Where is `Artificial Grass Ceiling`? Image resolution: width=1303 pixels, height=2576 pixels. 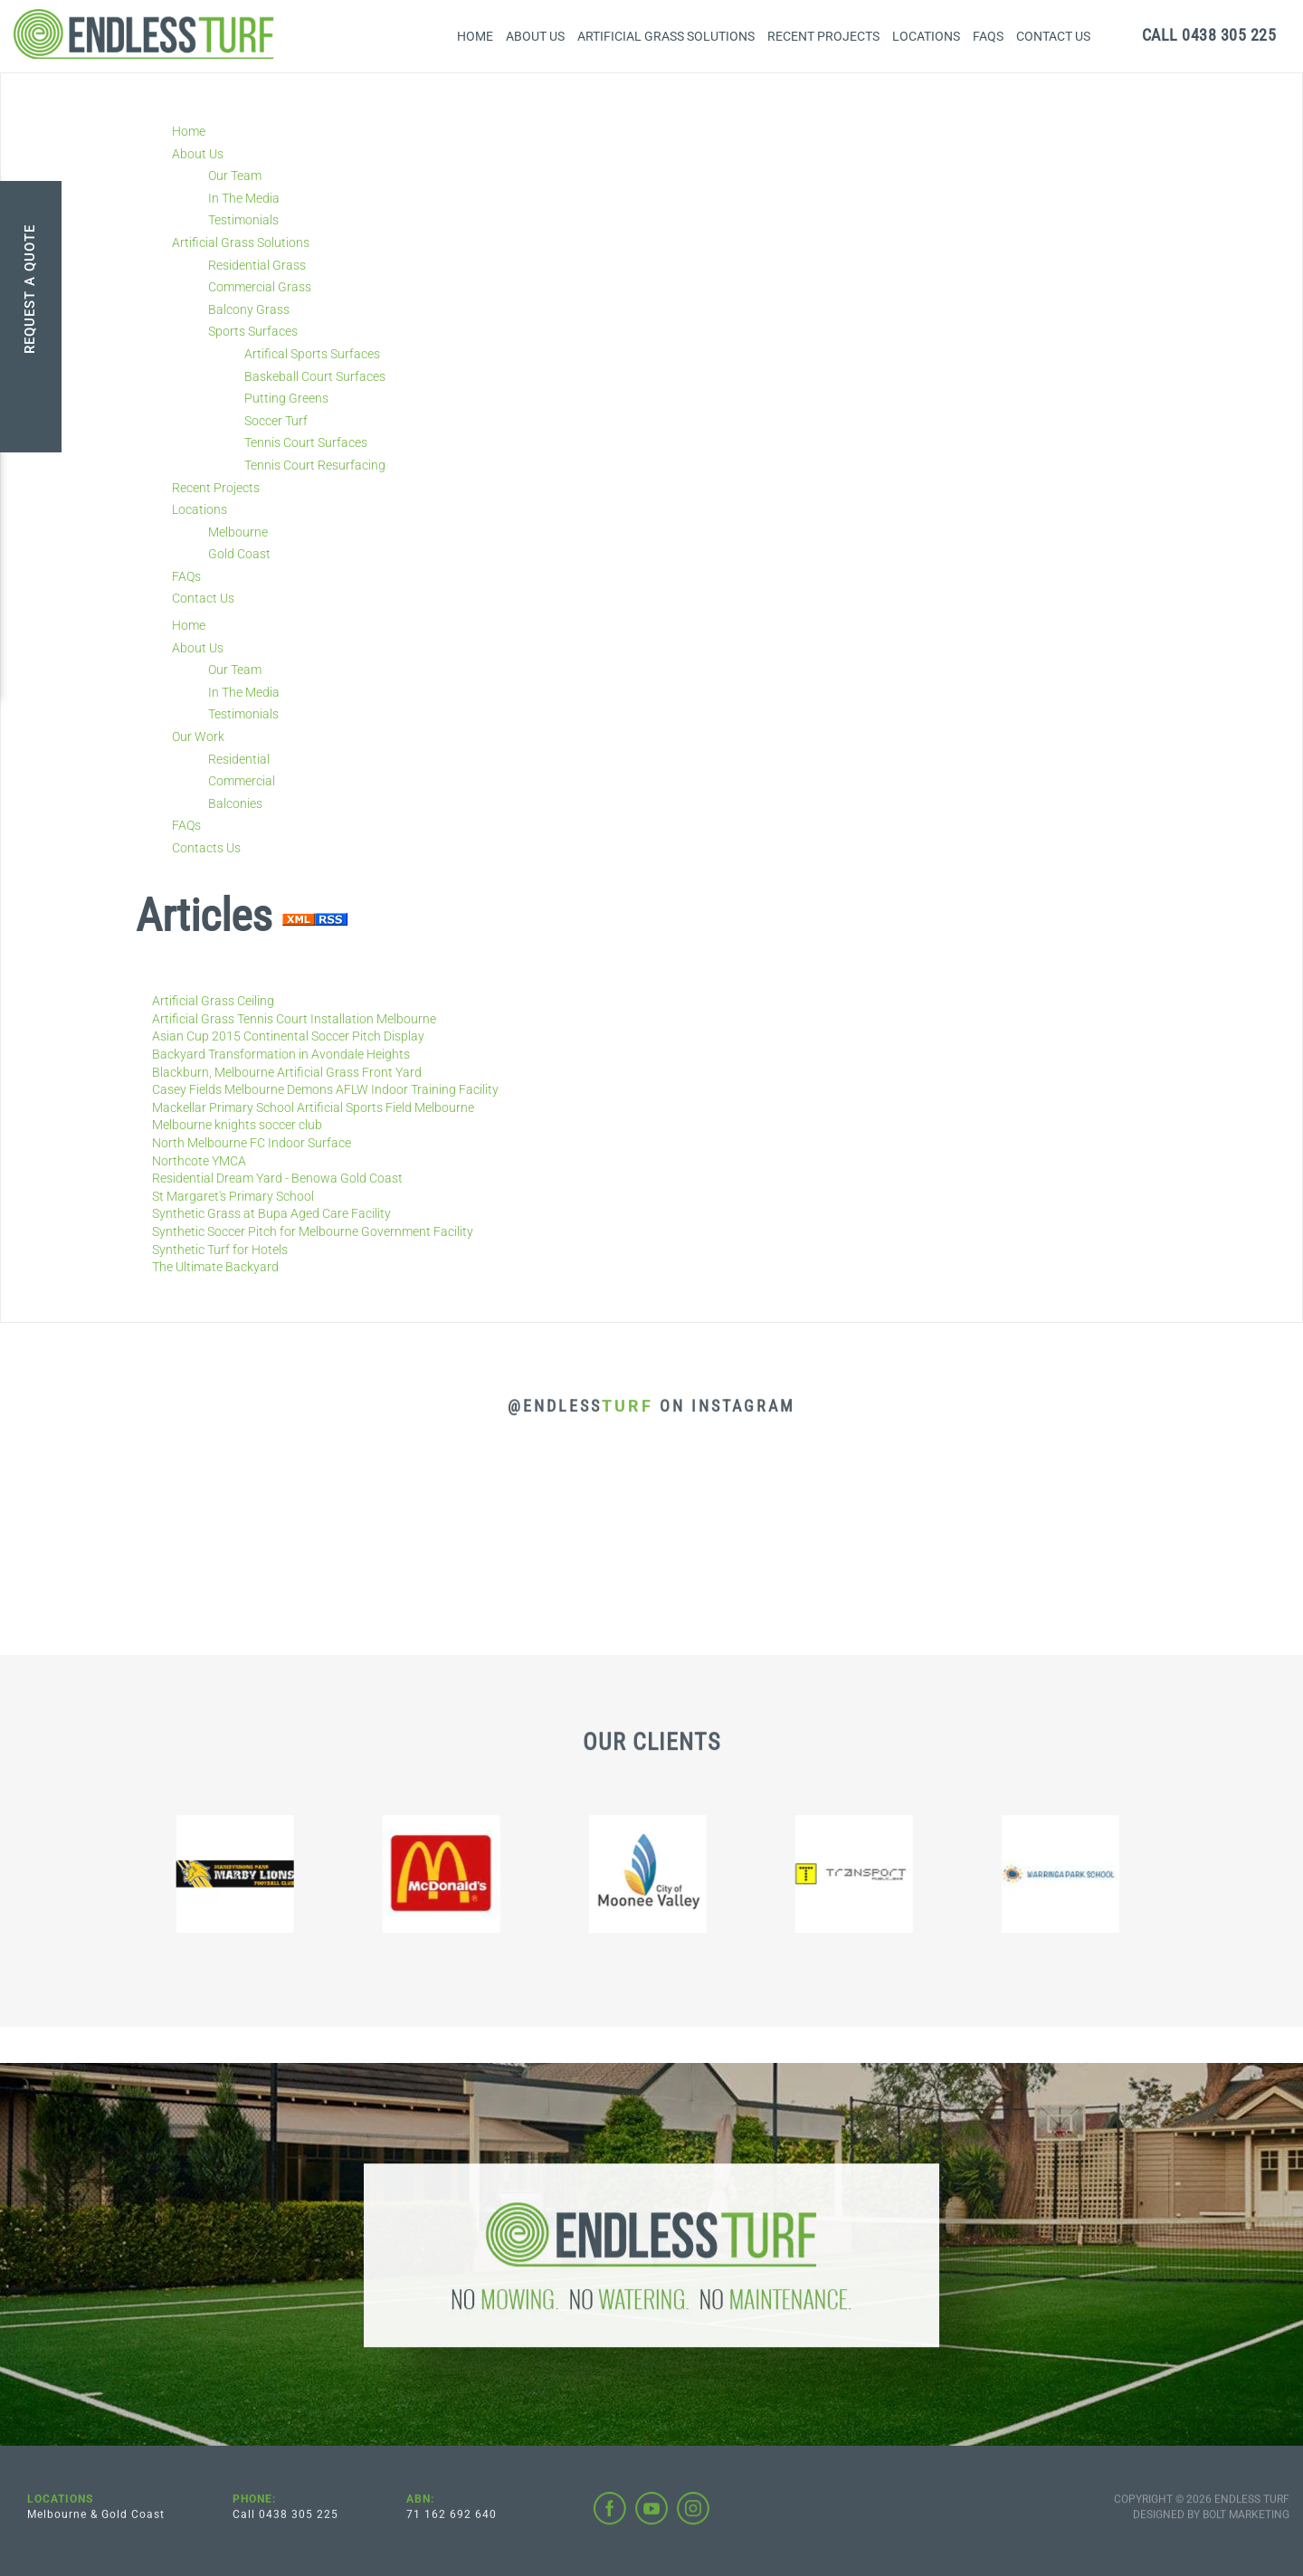 Artificial Grass Ceiling is located at coordinates (213, 1000).